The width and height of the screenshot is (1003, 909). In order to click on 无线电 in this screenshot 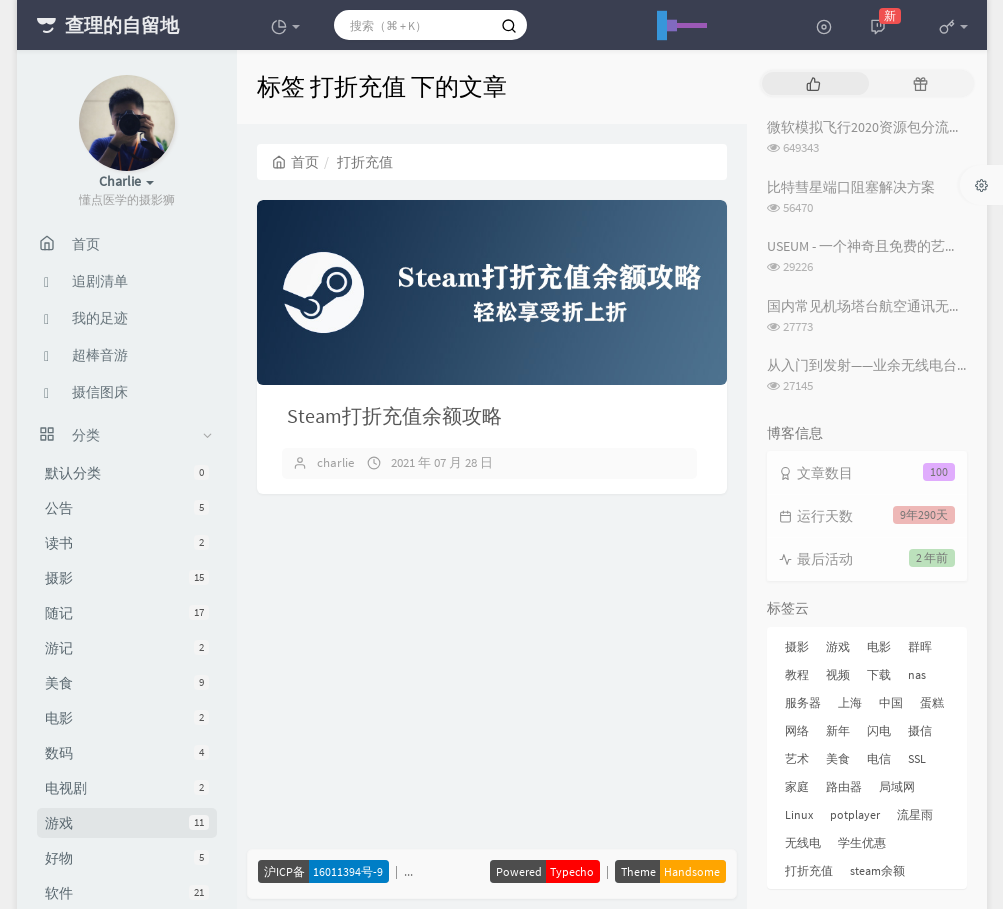, I will do `click(803, 842)`.